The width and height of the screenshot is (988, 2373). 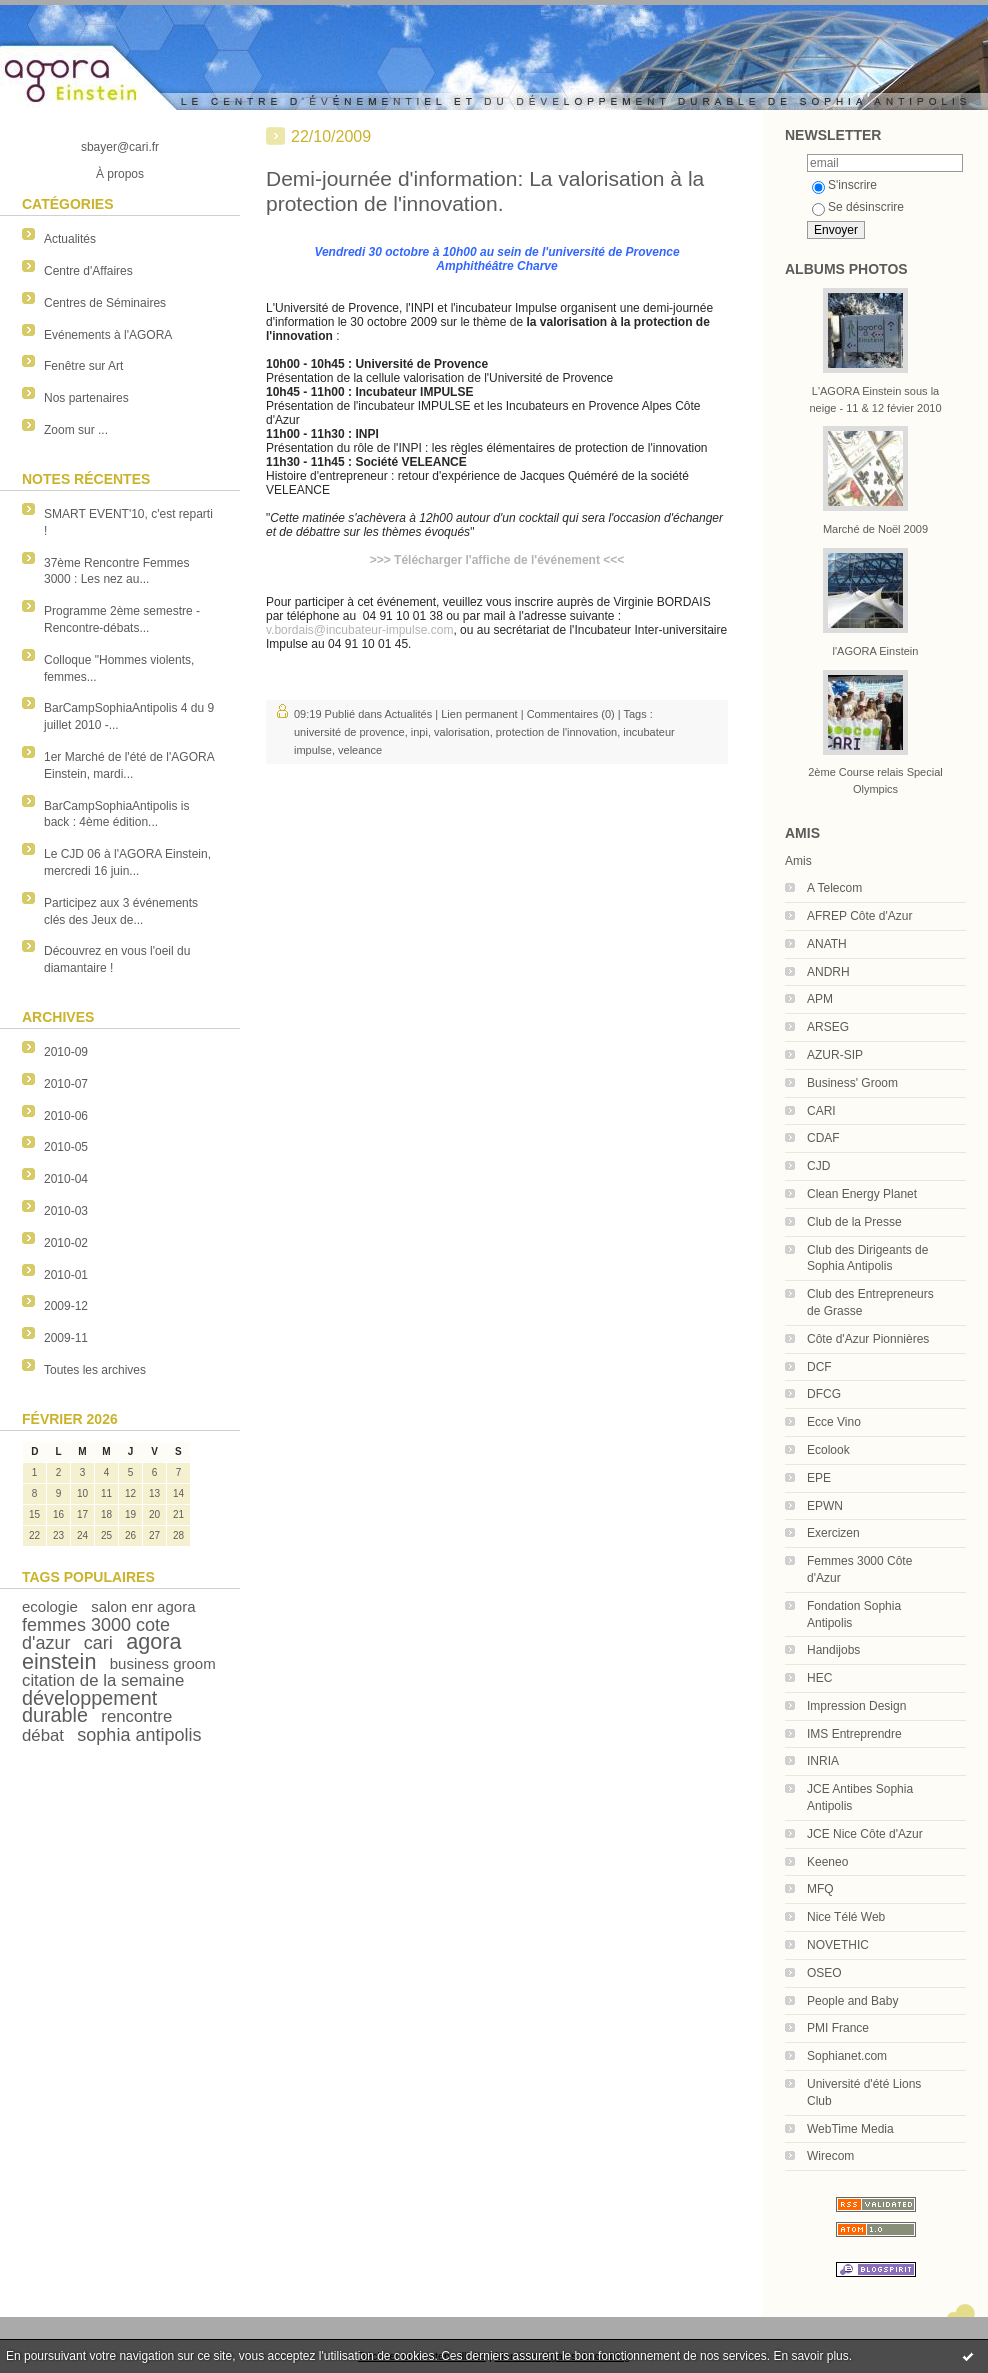 I want to click on NOVETHIC, so click(x=838, y=1945).